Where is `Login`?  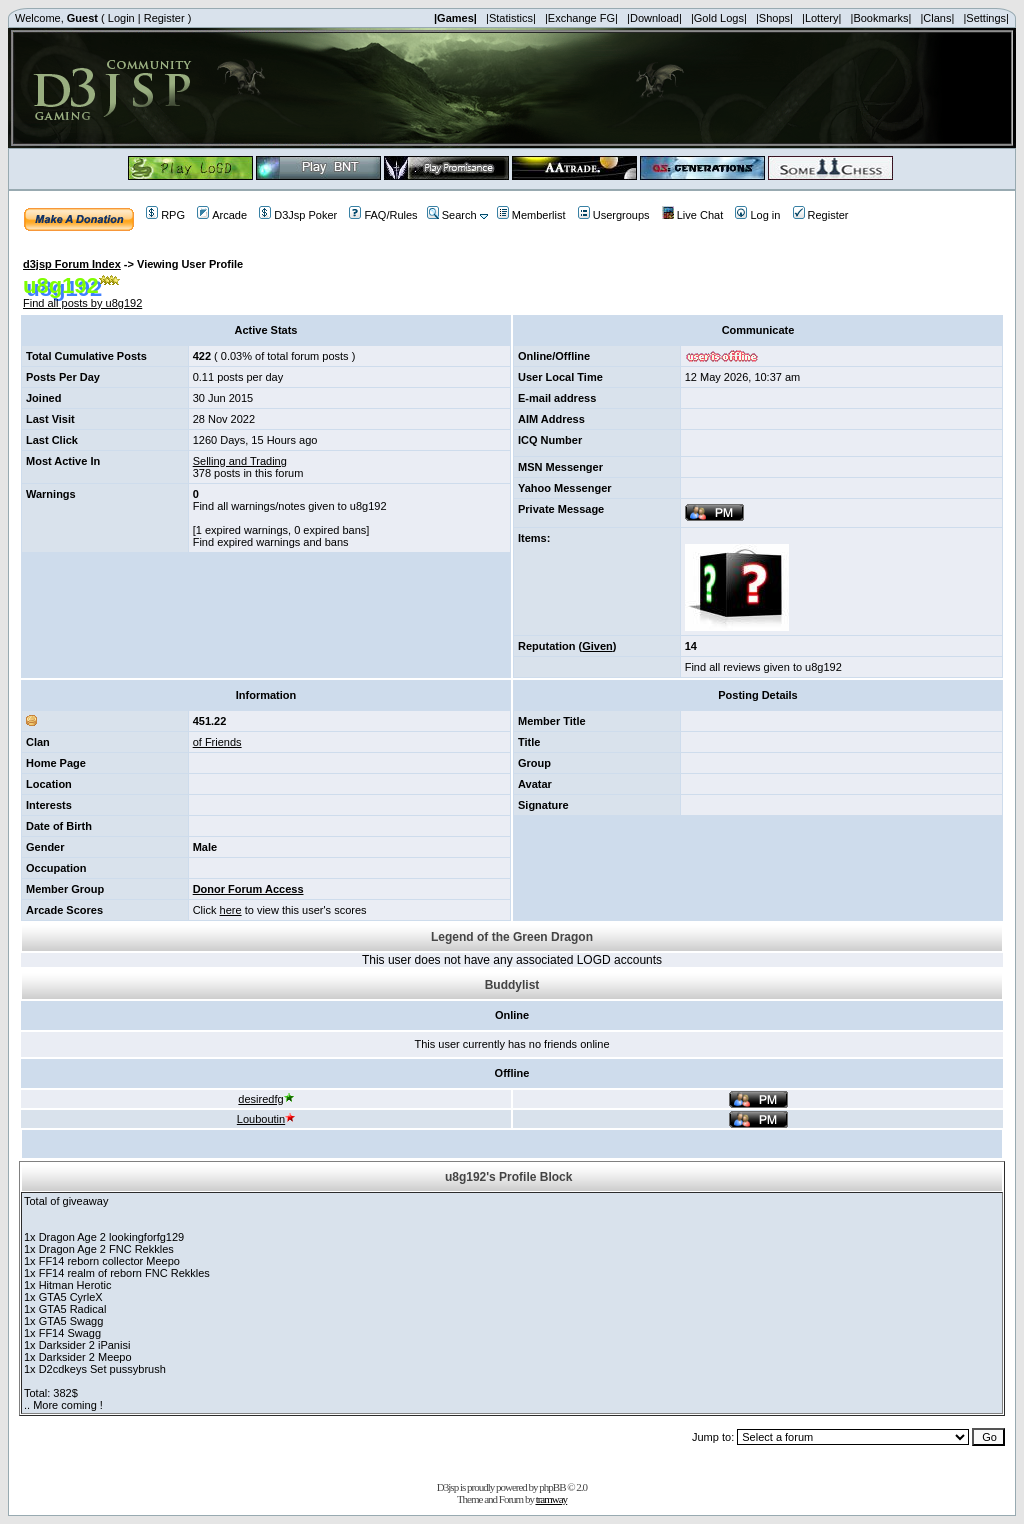 Login is located at coordinates (121, 18).